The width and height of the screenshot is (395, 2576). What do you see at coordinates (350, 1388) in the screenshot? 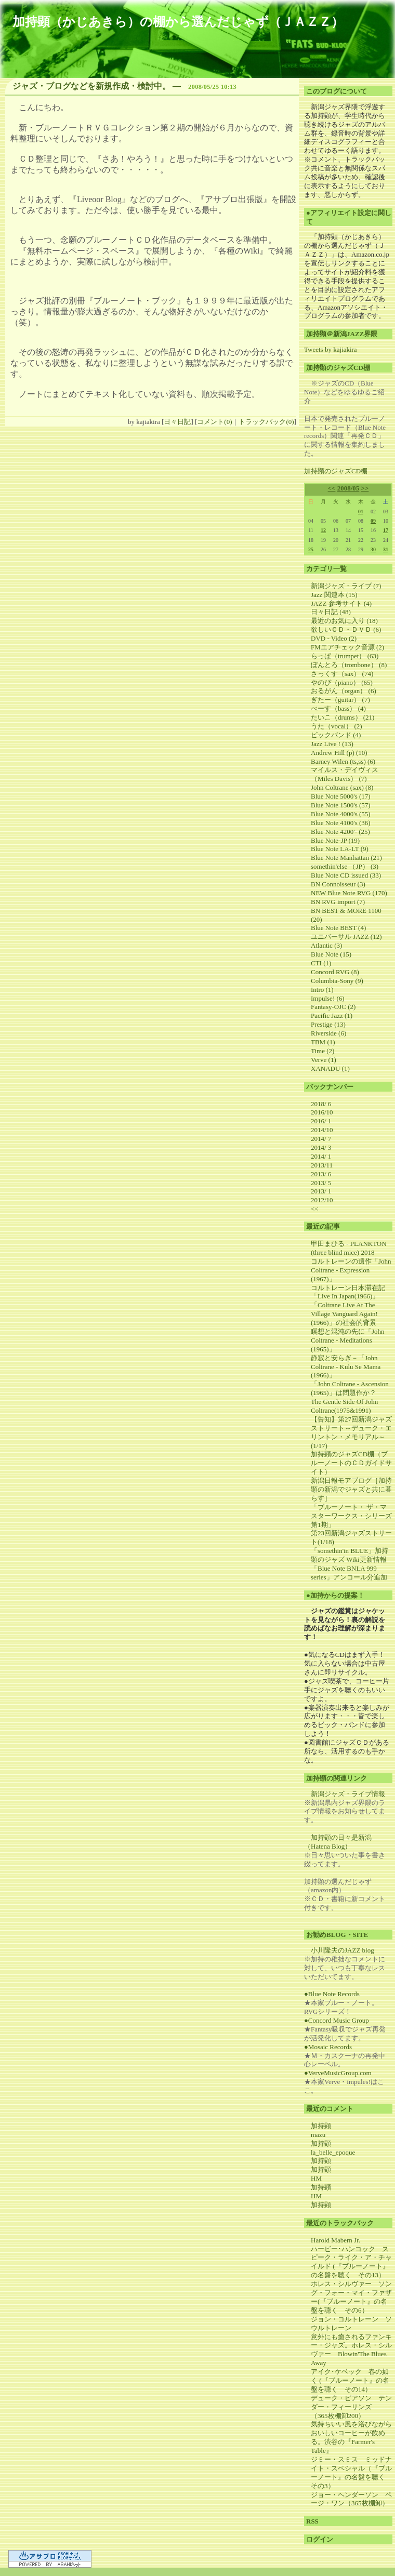
I see `「John Coltrane - Ascension (1965)」は問題作か？` at bounding box center [350, 1388].